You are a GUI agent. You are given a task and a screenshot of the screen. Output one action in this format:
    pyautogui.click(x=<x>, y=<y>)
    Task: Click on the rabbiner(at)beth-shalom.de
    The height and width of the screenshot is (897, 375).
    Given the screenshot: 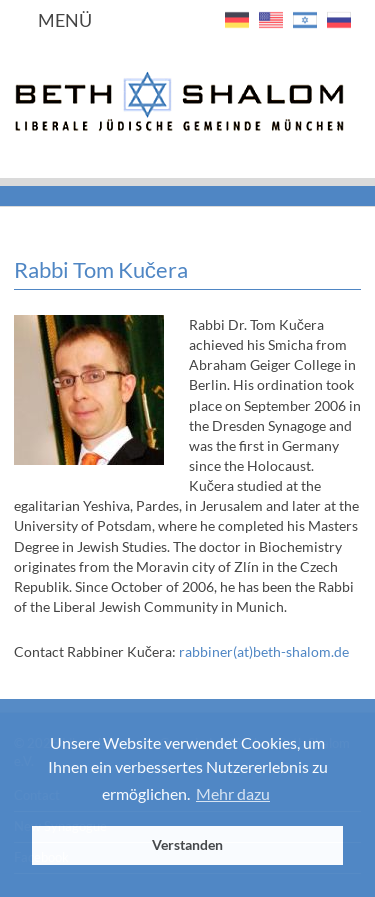 What is the action you would take?
    pyautogui.click(x=264, y=651)
    